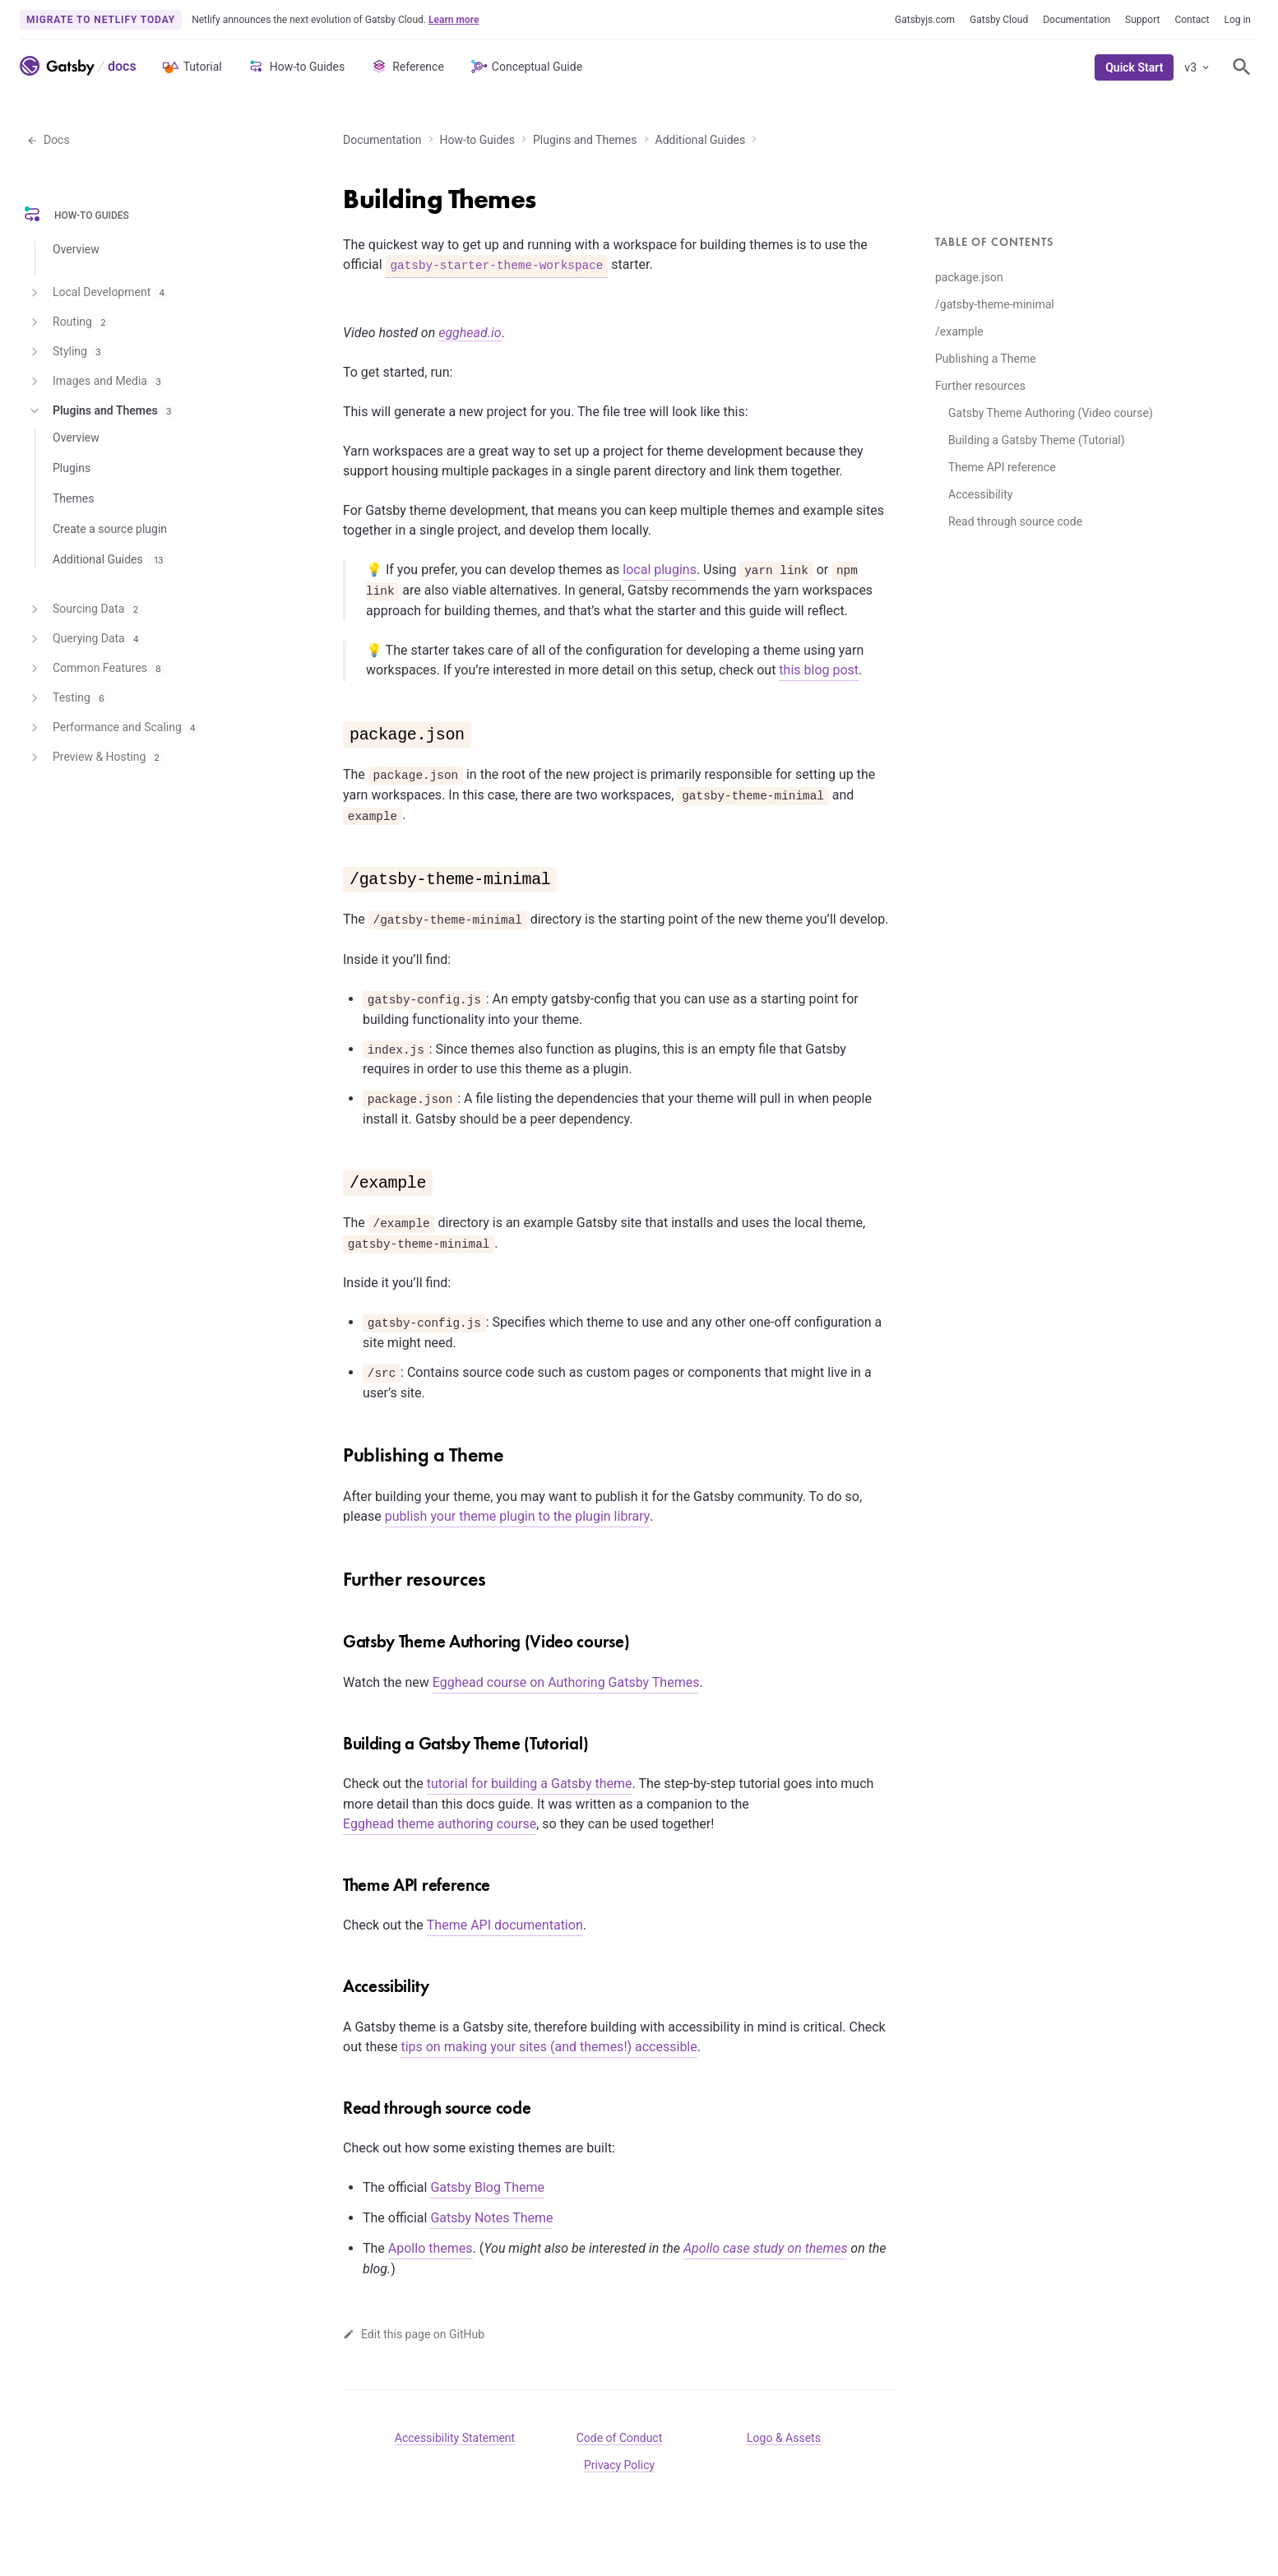 This screenshot has height=2576, width=1278. I want to click on [theme api reference permalink], so click(334, 1881).